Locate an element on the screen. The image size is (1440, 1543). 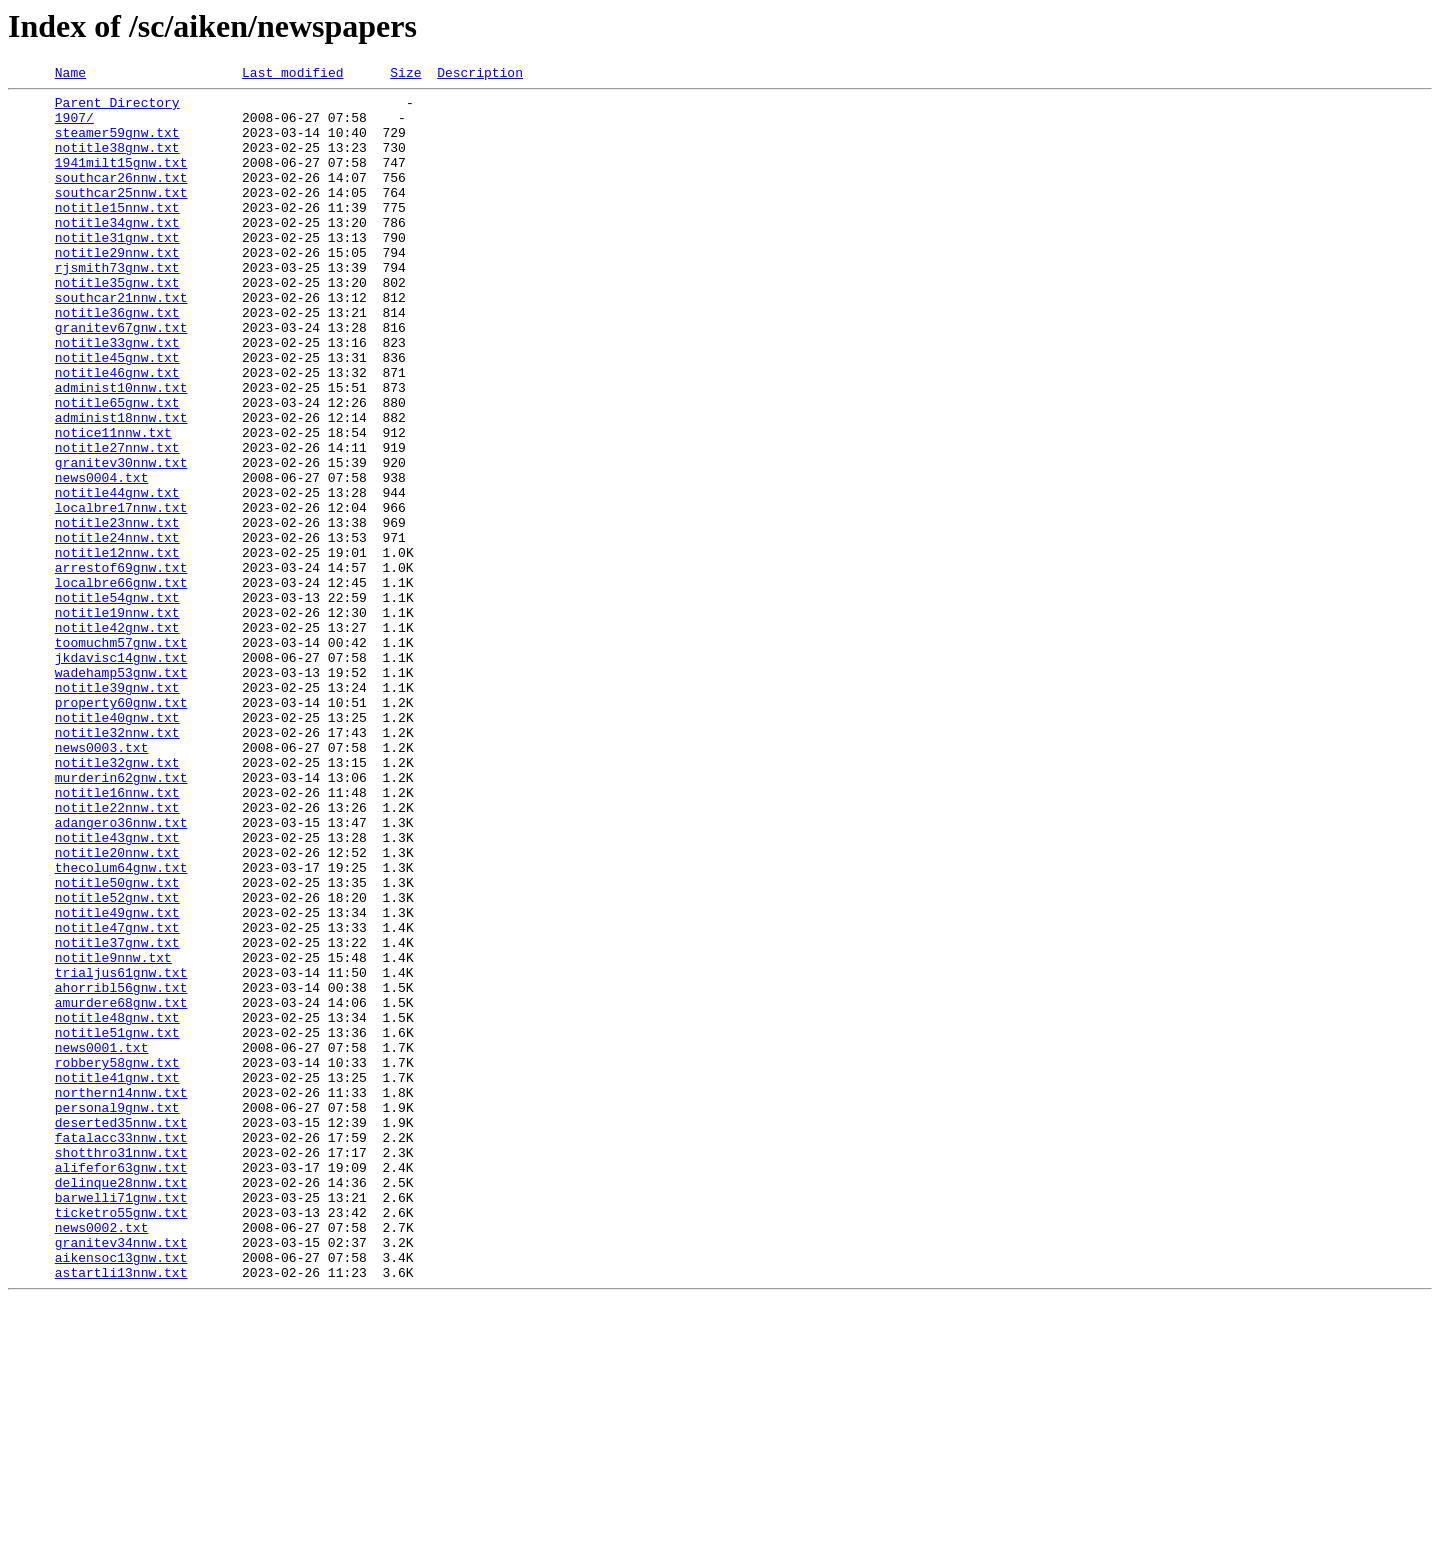
southcar21nnw.txt is located at coordinates (121, 342).